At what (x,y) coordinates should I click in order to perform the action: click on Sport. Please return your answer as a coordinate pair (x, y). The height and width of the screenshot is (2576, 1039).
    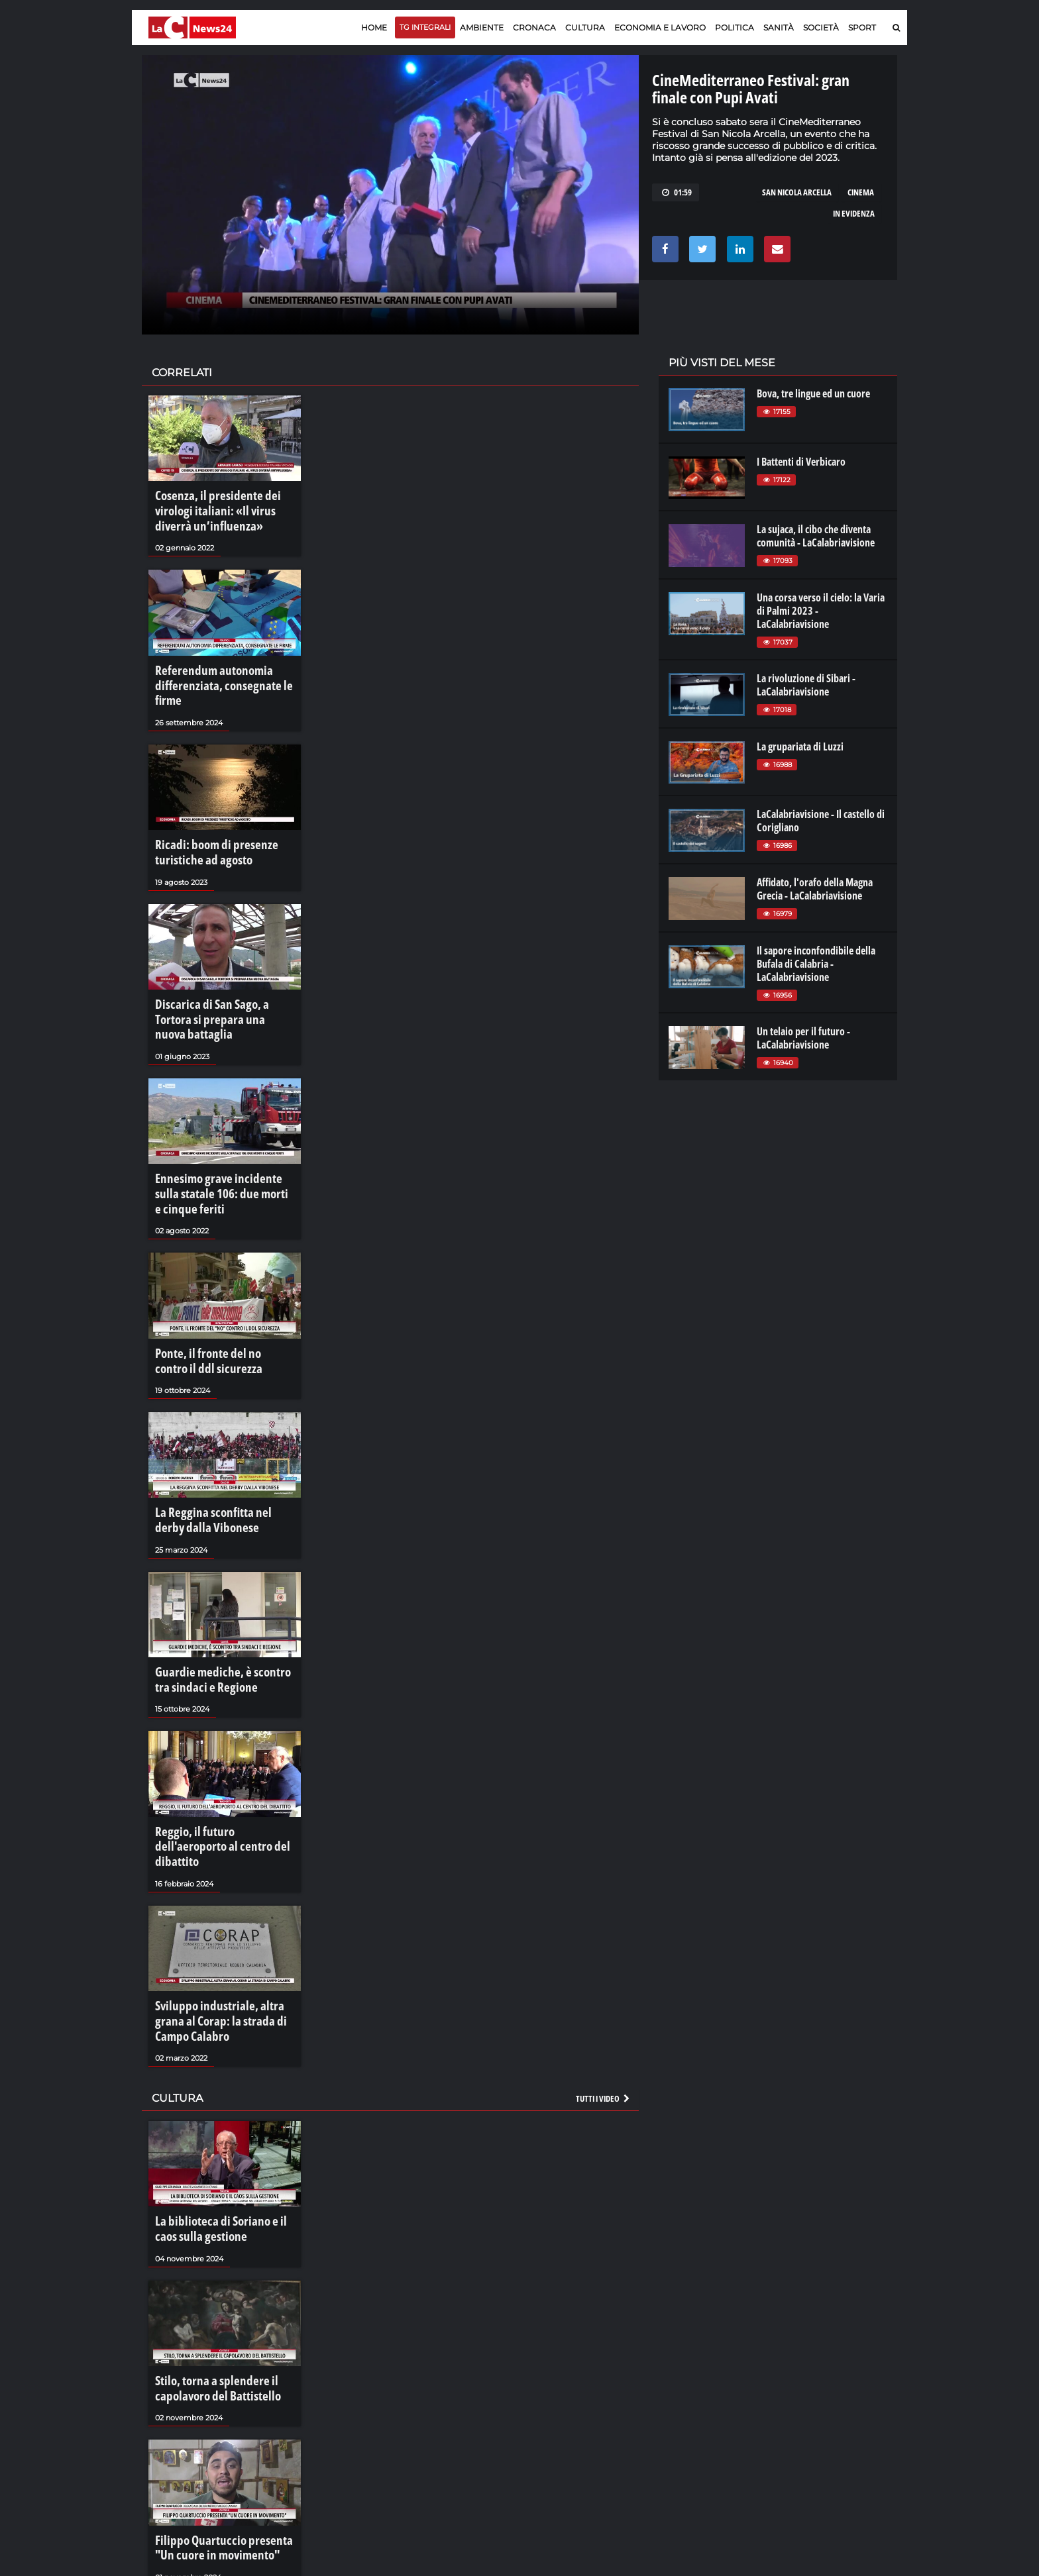
    Looking at the image, I should click on (862, 27).